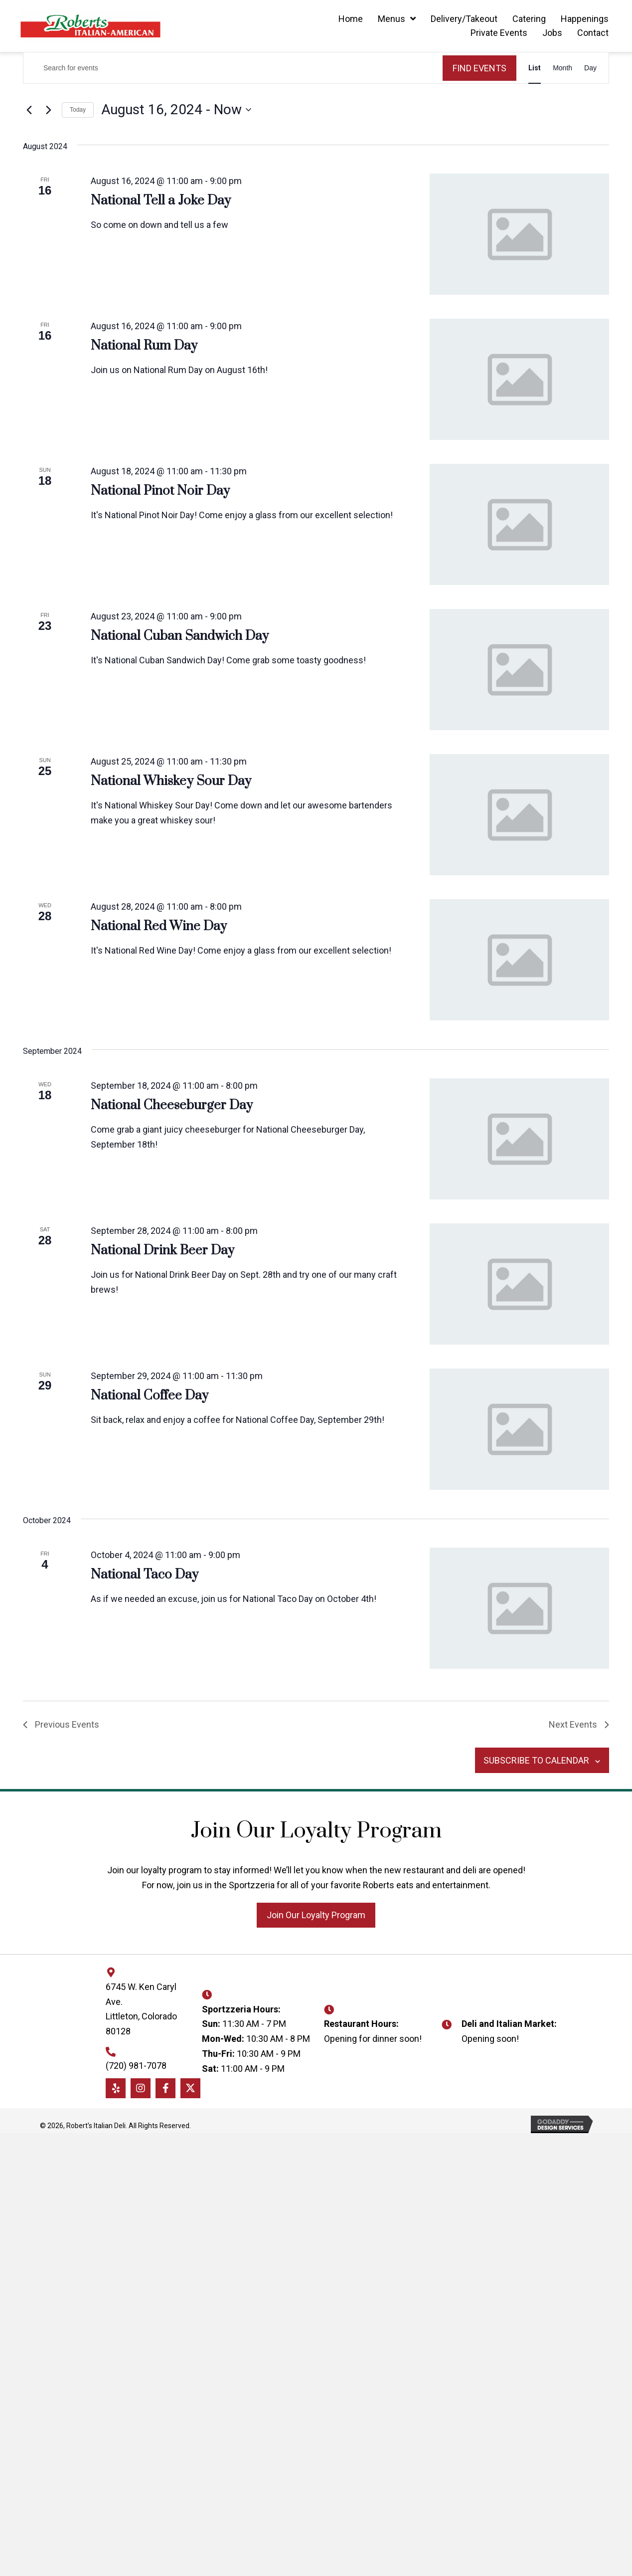 This screenshot has width=632, height=2576. Describe the element at coordinates (534, 68) in the screenshot. I see `[Display Events in List View]` at that location.